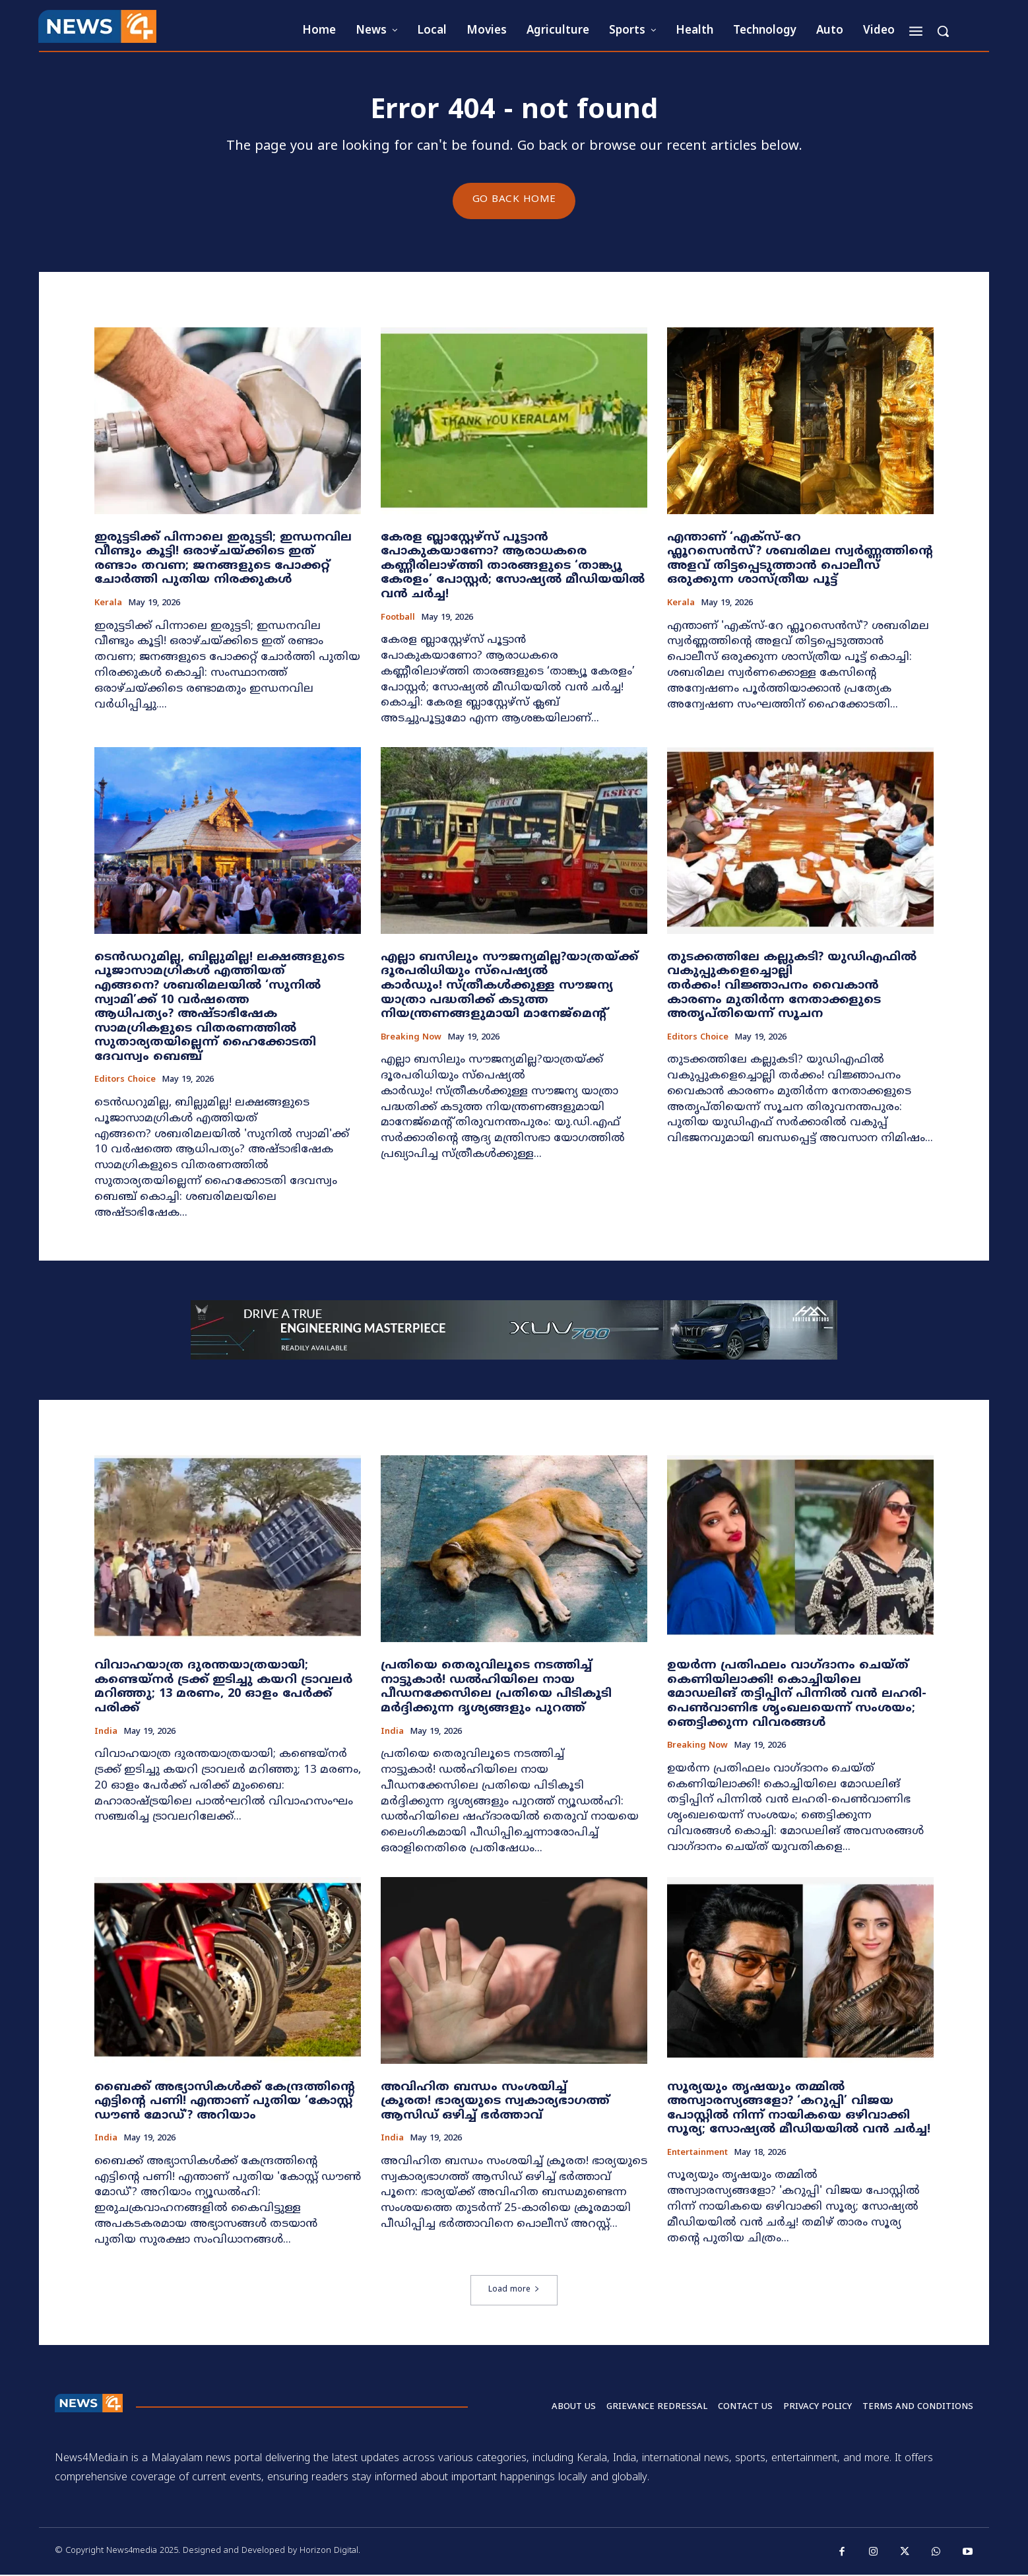 The image size is (1028, 2576). I want to click on അവിഹിത ബന്ധം സംശയിച്ച് ക്രൂരത! ഭാര്യയുടെ സ്വകാര്യഭാഗത്ത് ആസിഡ് ഒഴിച്ച് ഭർത്താവ്, so click(495, 2102).